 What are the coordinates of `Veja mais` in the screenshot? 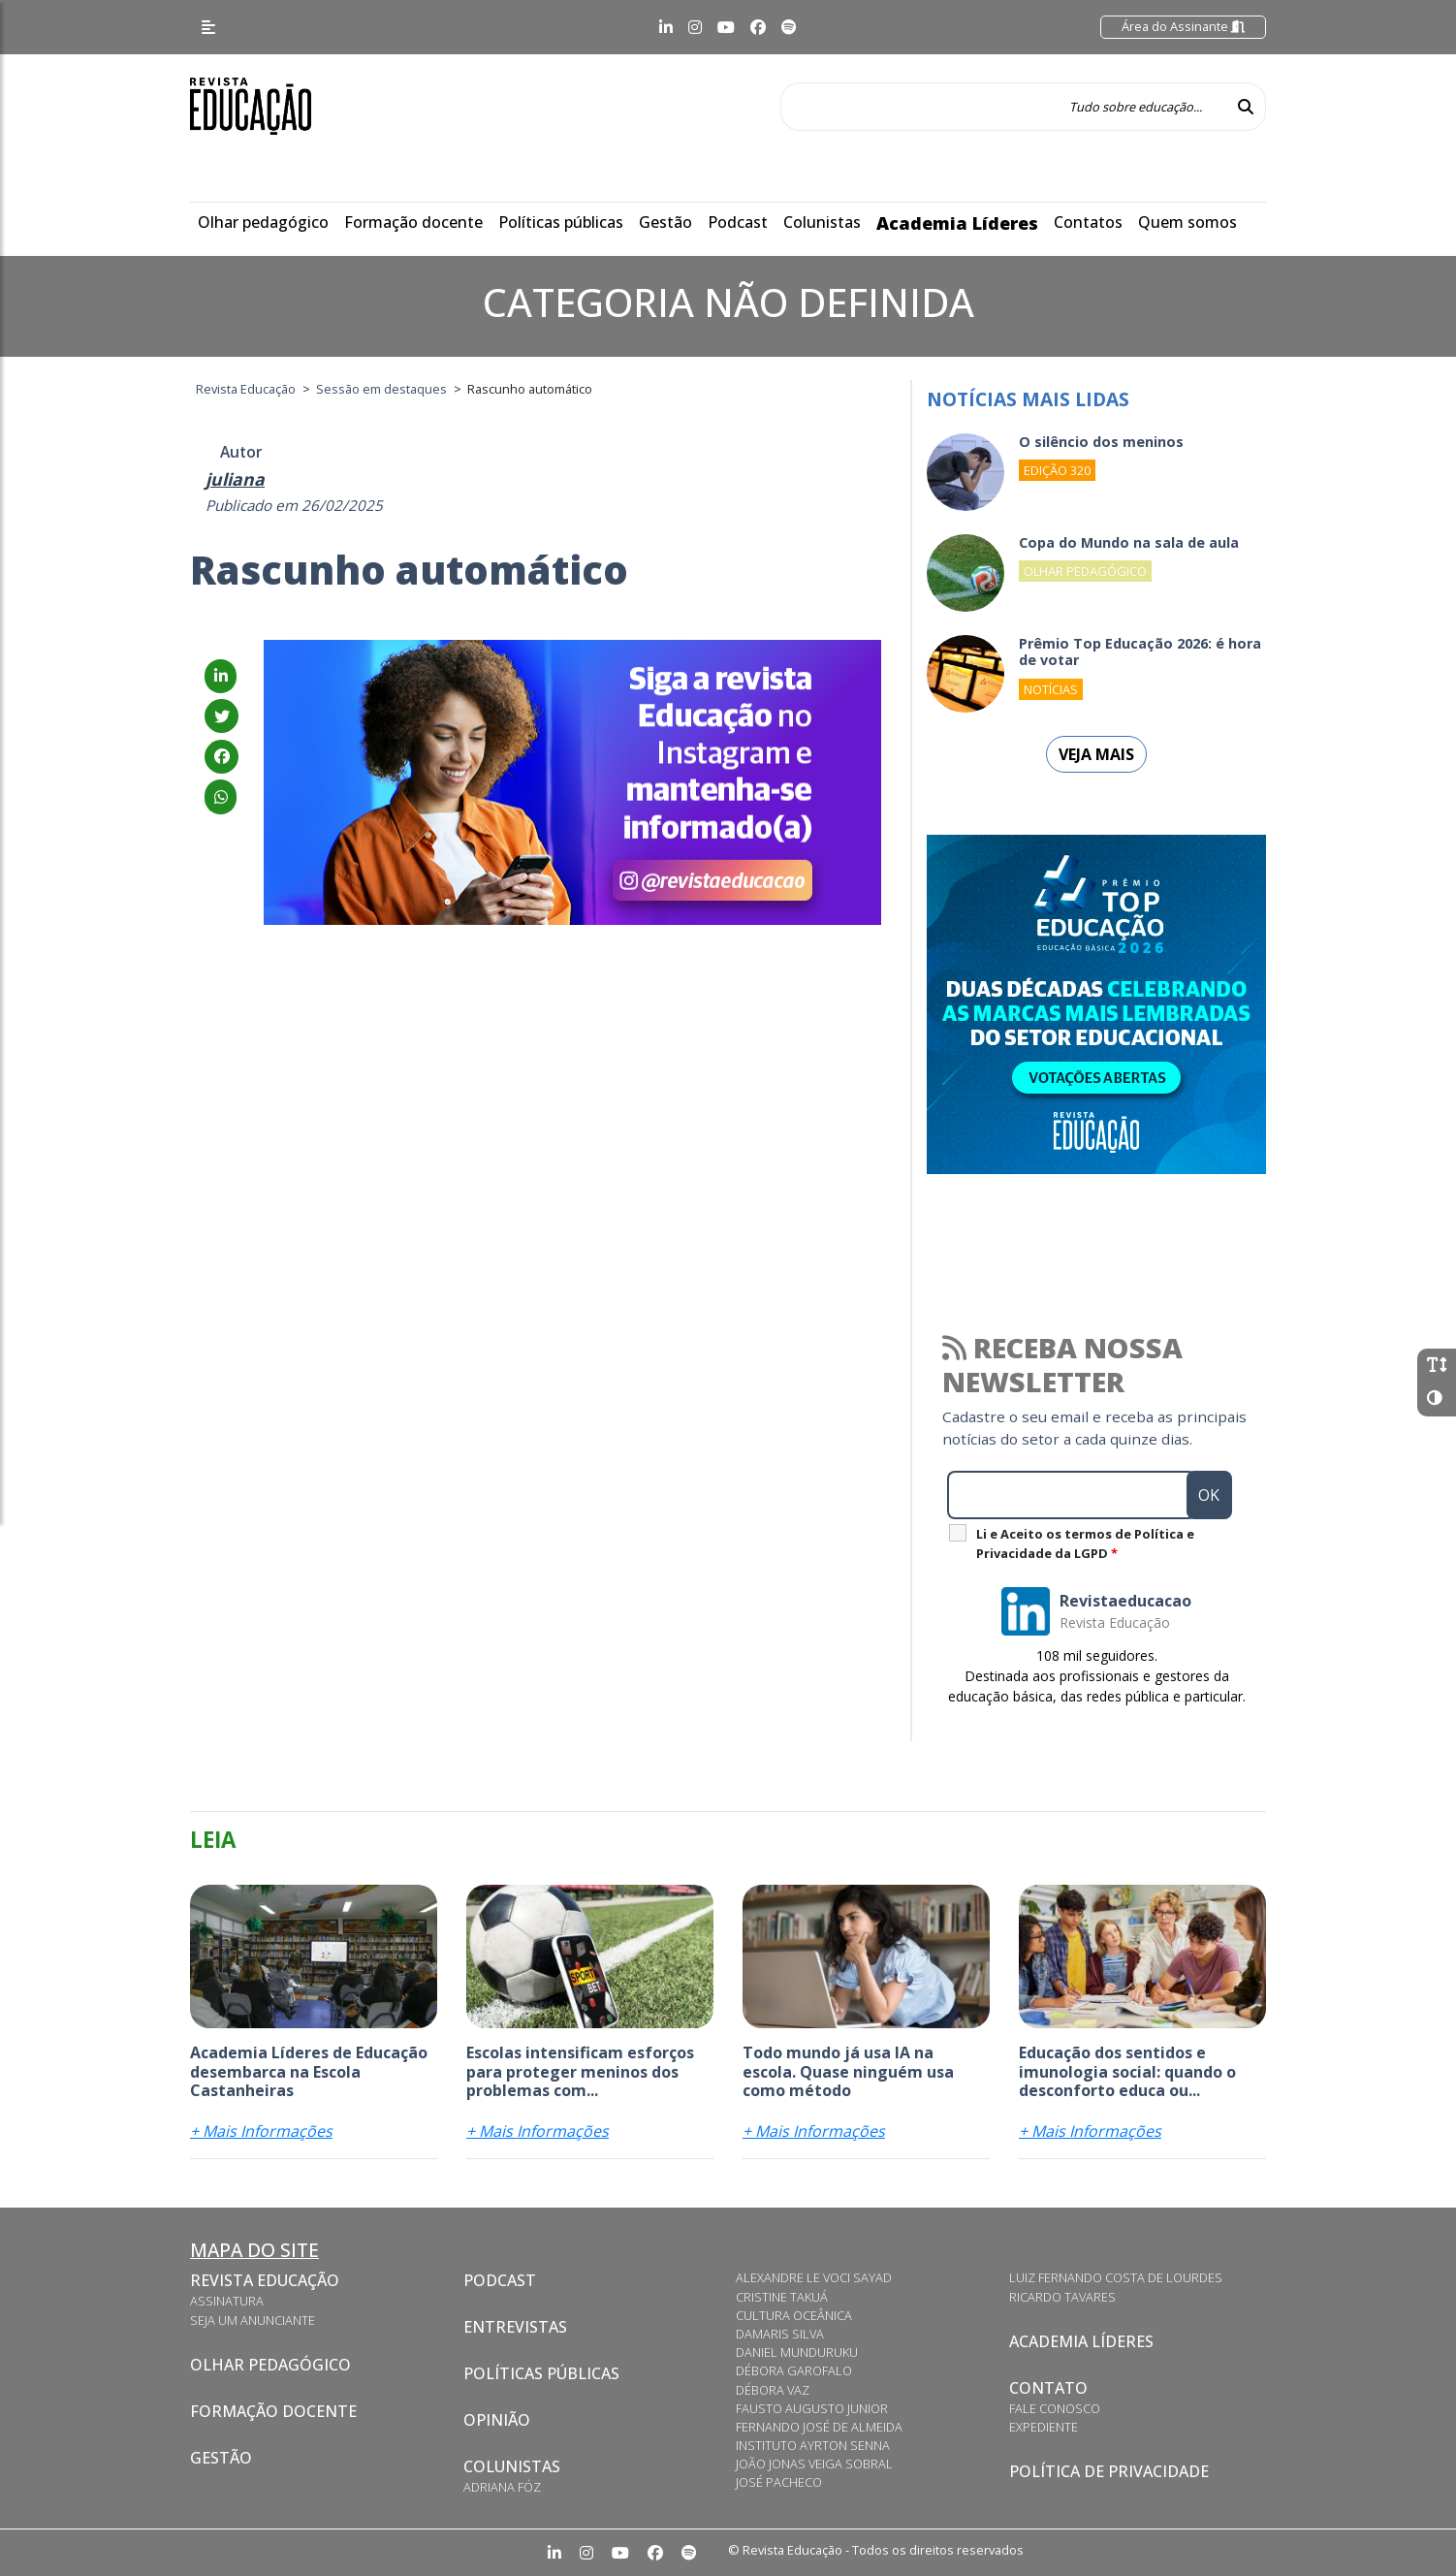 It's located at (1096, 754).